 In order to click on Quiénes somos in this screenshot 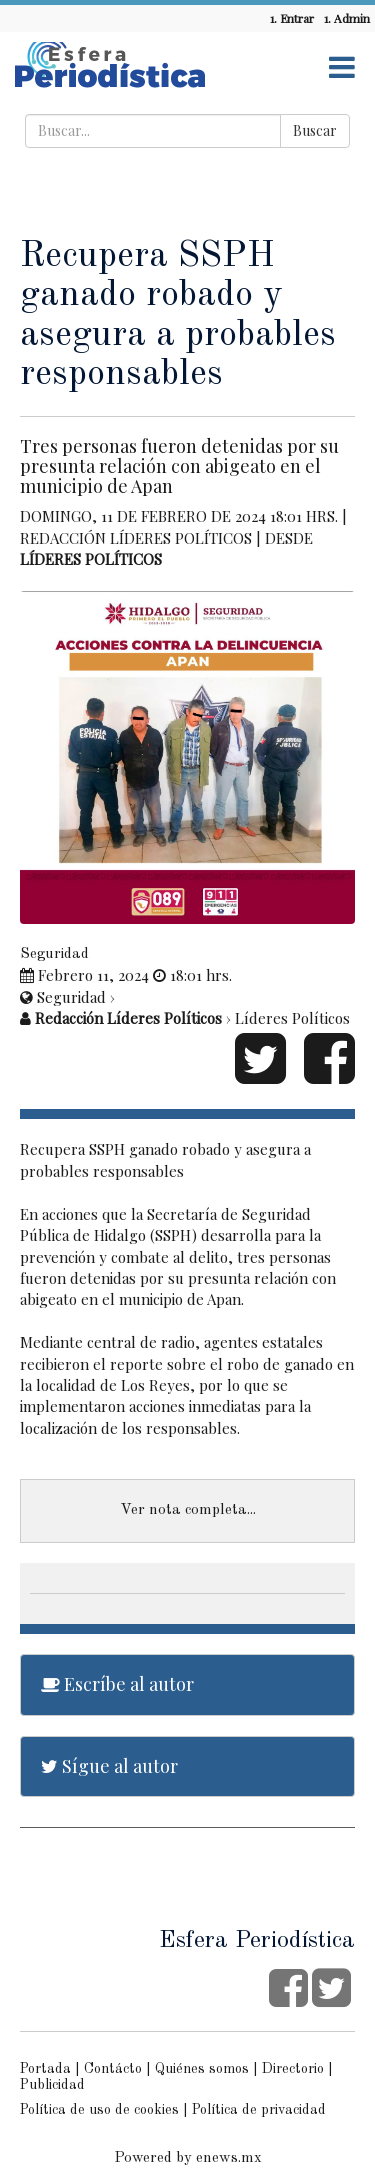, I will do `click(202, 2069)`.